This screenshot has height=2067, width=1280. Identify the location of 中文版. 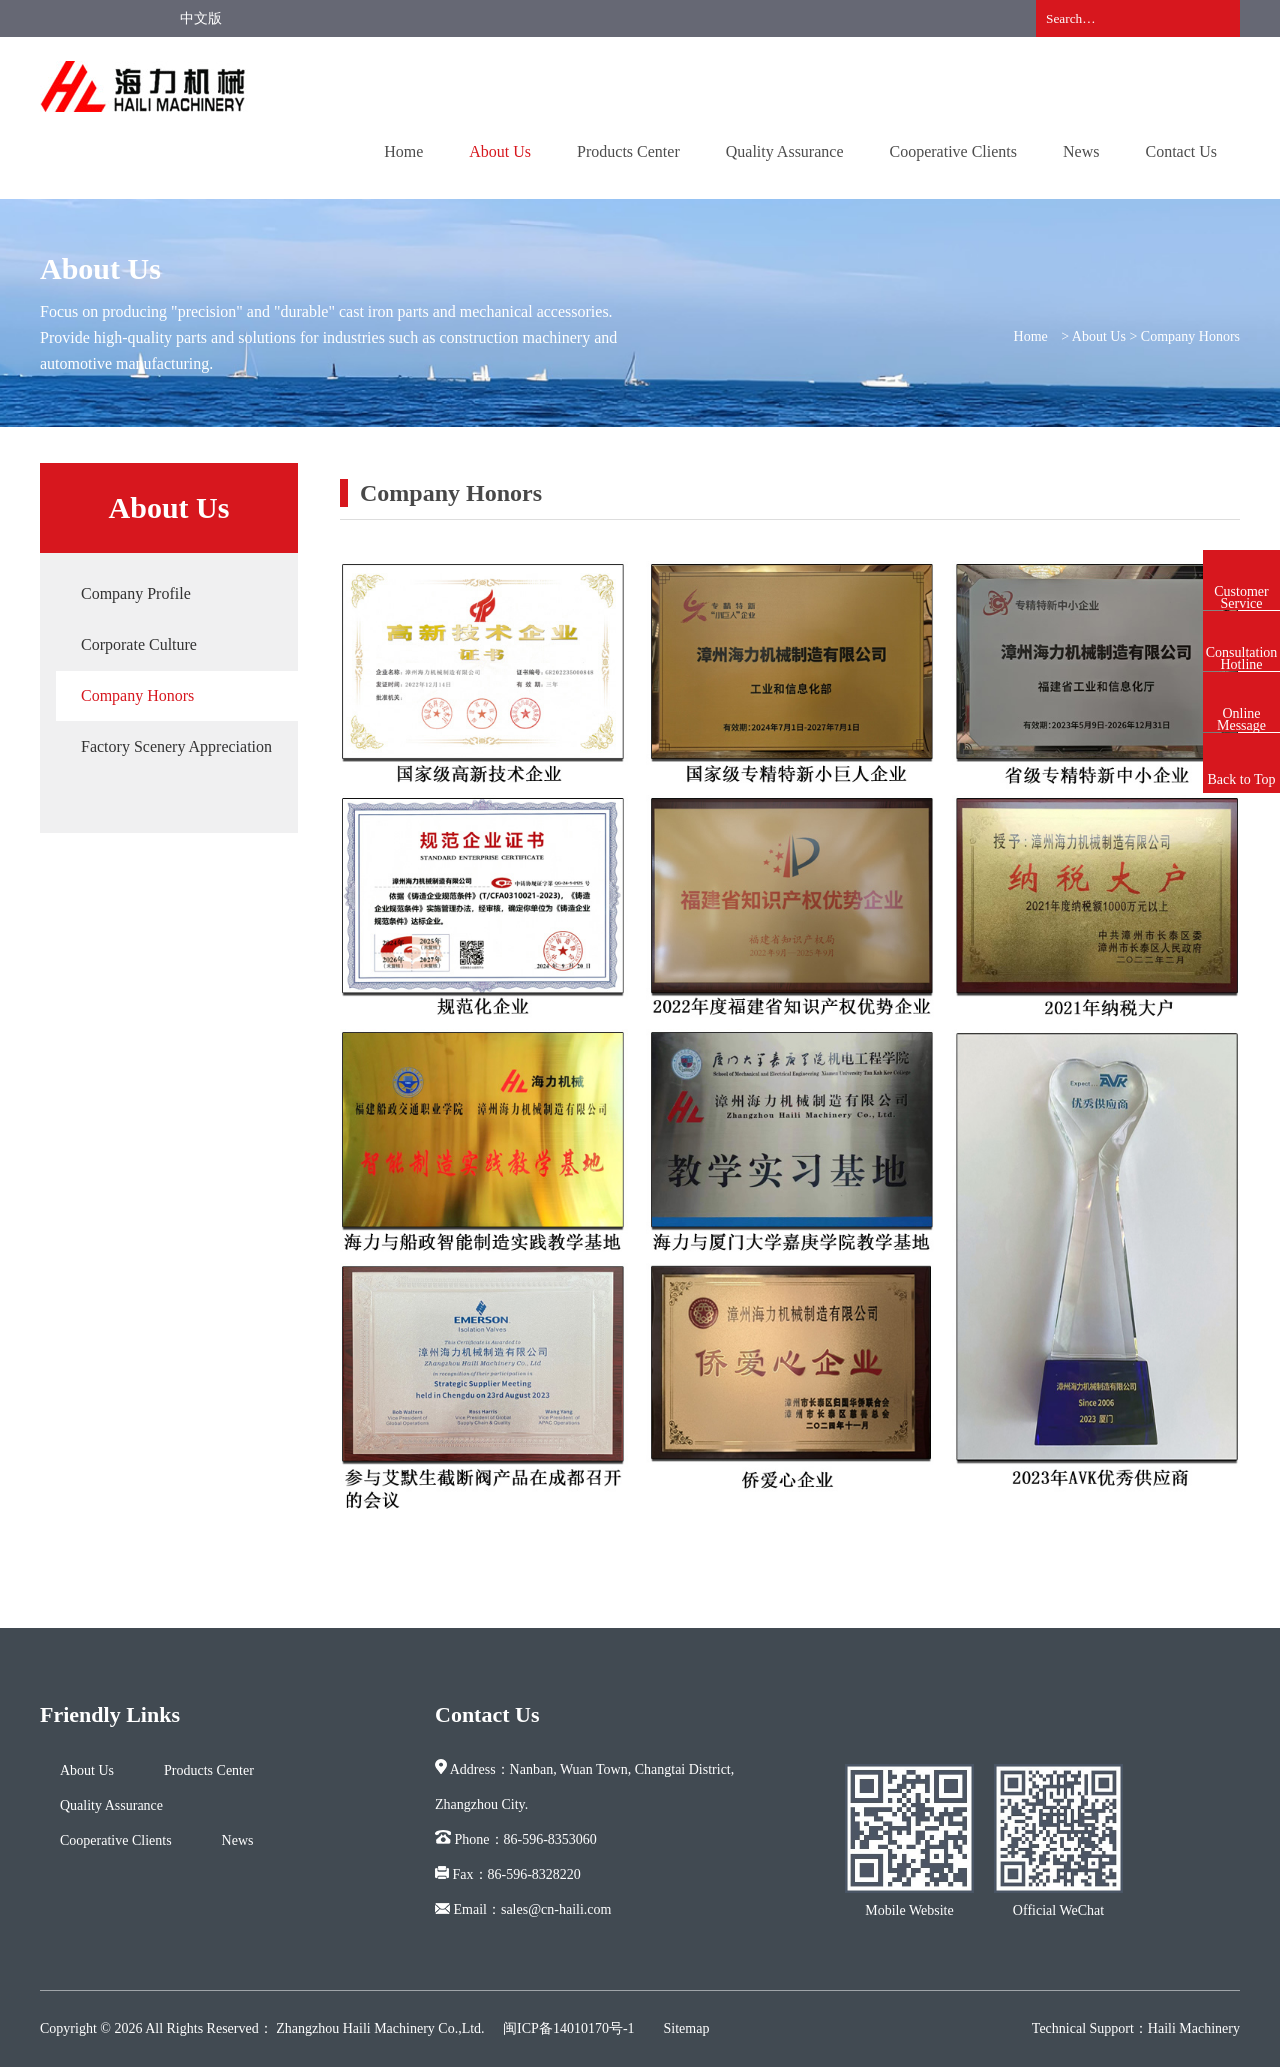
(201, 18).